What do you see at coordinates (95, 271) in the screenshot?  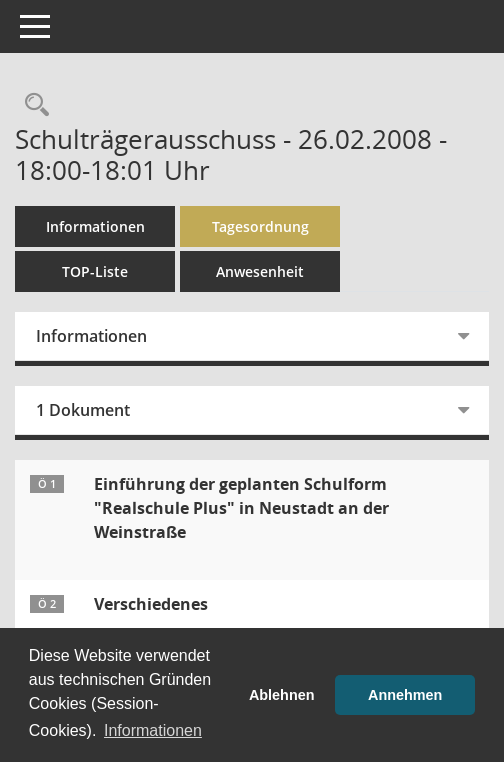 I see `TOP-Liste [Tagesordnung schrittweise abarbeiten]` at bounding box center [95, 271].